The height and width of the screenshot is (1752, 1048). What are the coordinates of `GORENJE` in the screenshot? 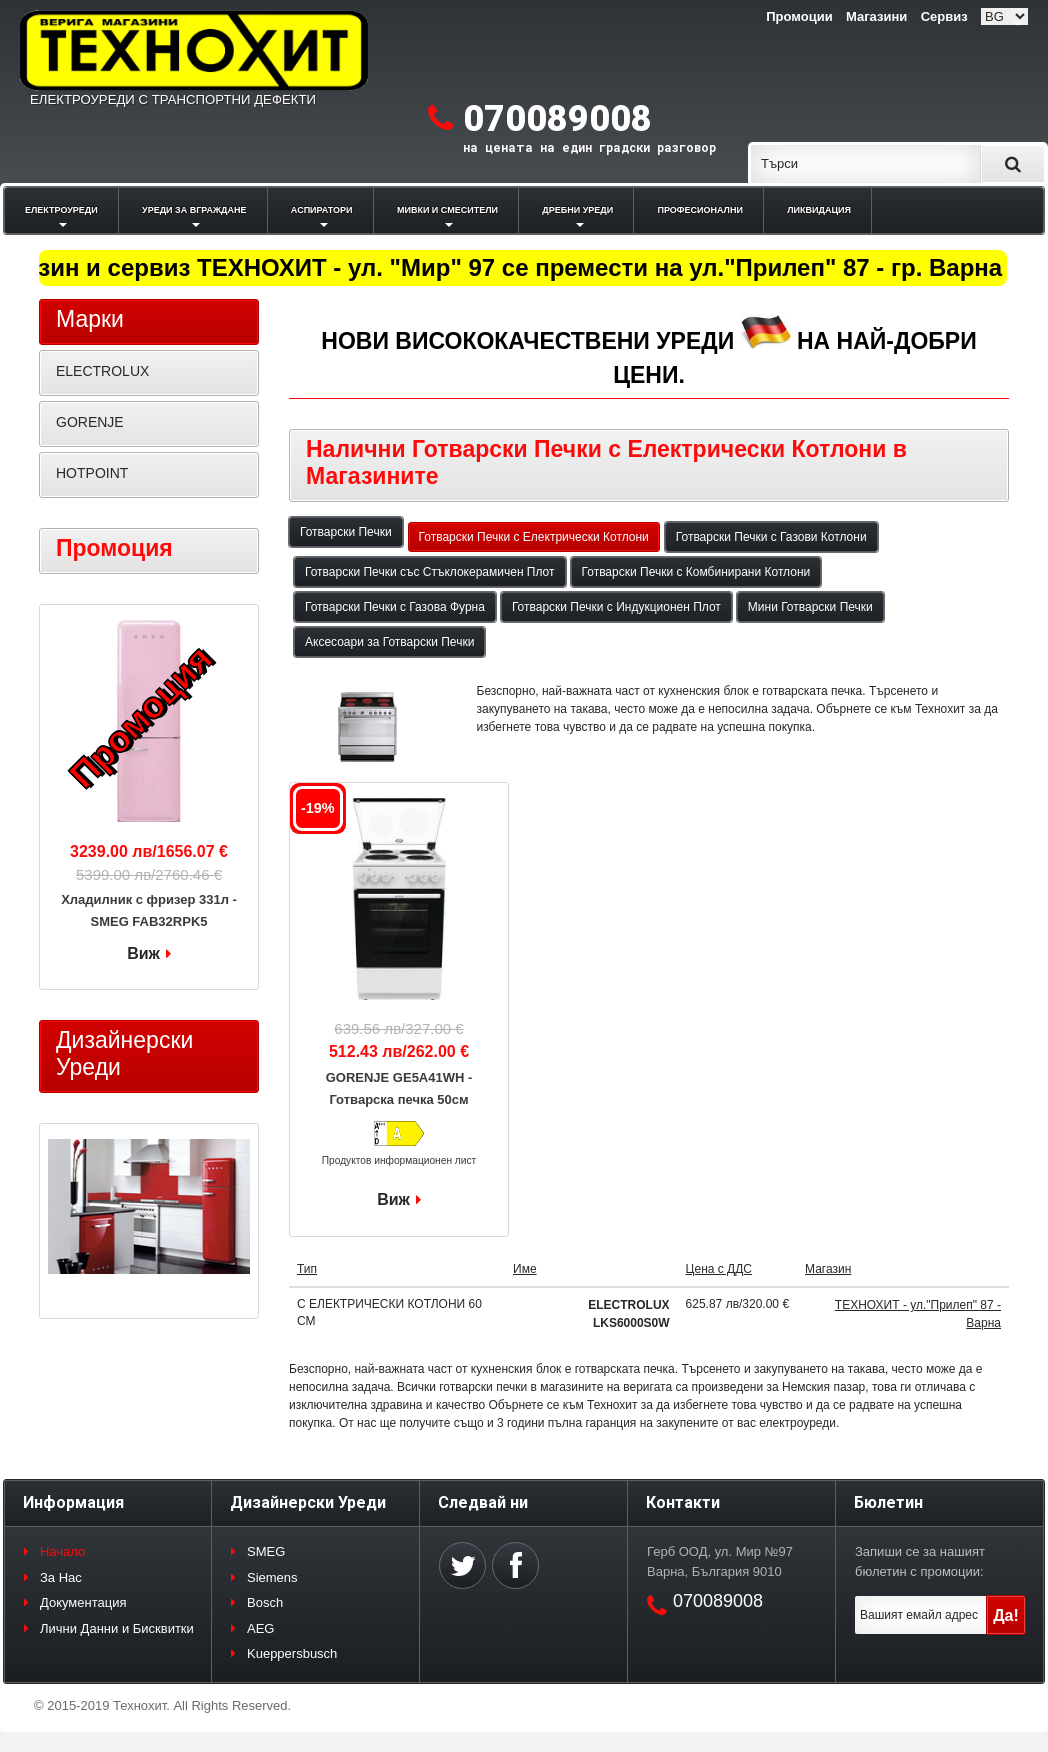 It's located at (90, 422).